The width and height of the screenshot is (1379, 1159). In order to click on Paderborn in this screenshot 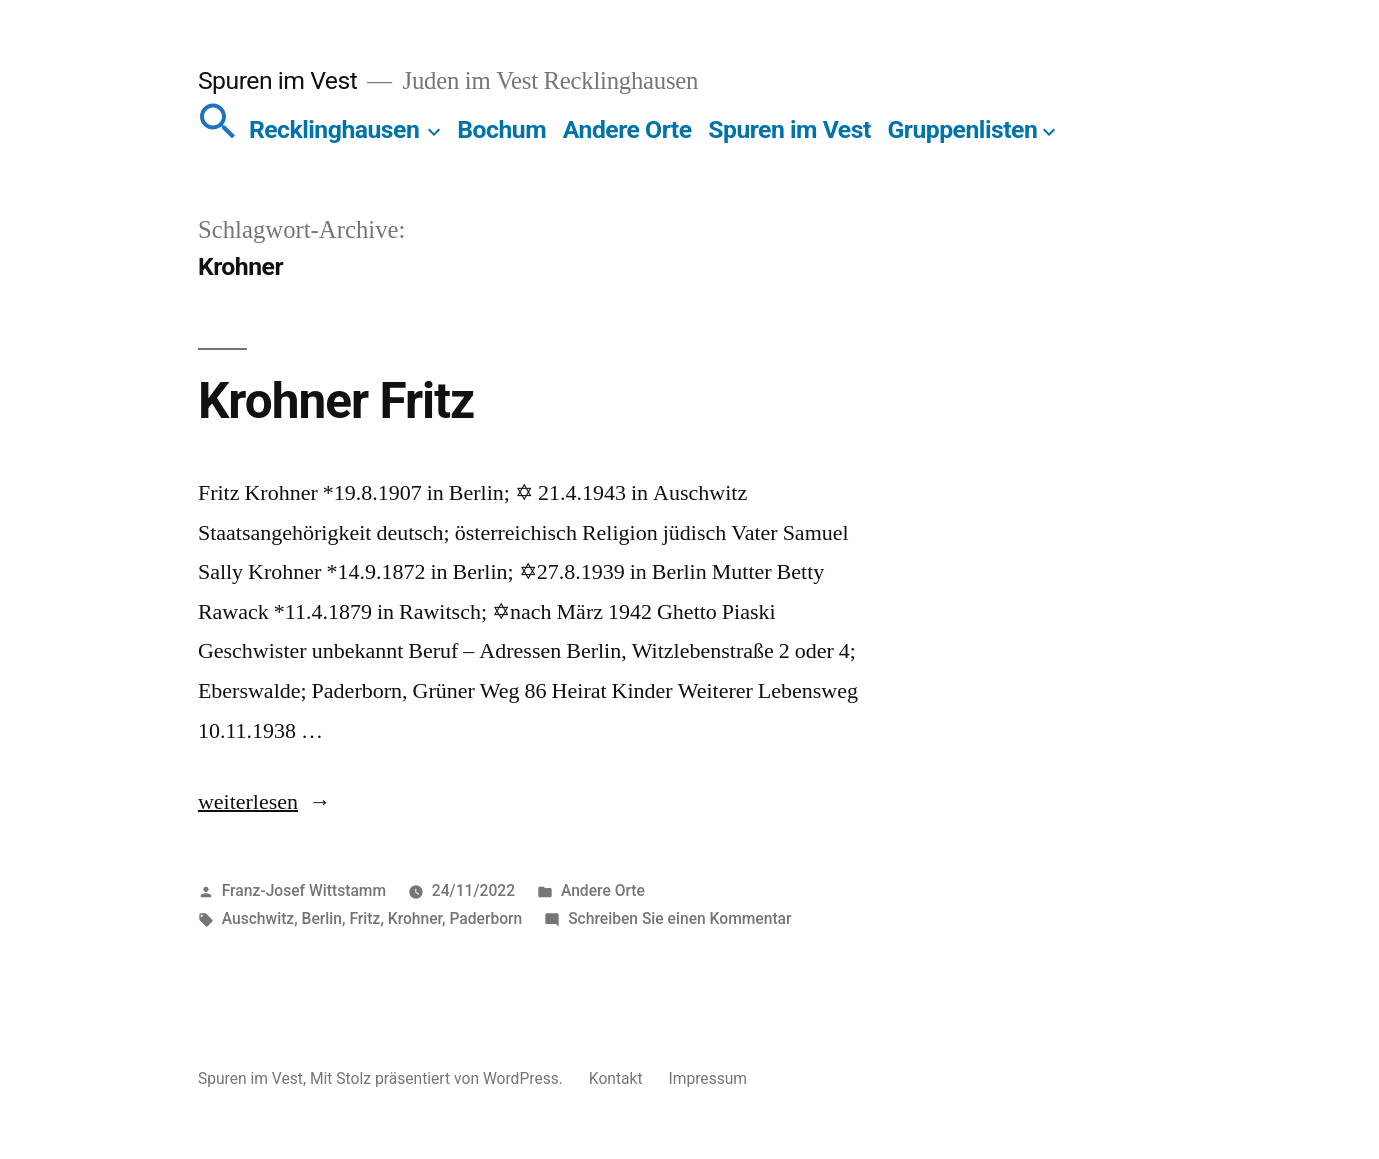, I will do `click(485, 918)`.